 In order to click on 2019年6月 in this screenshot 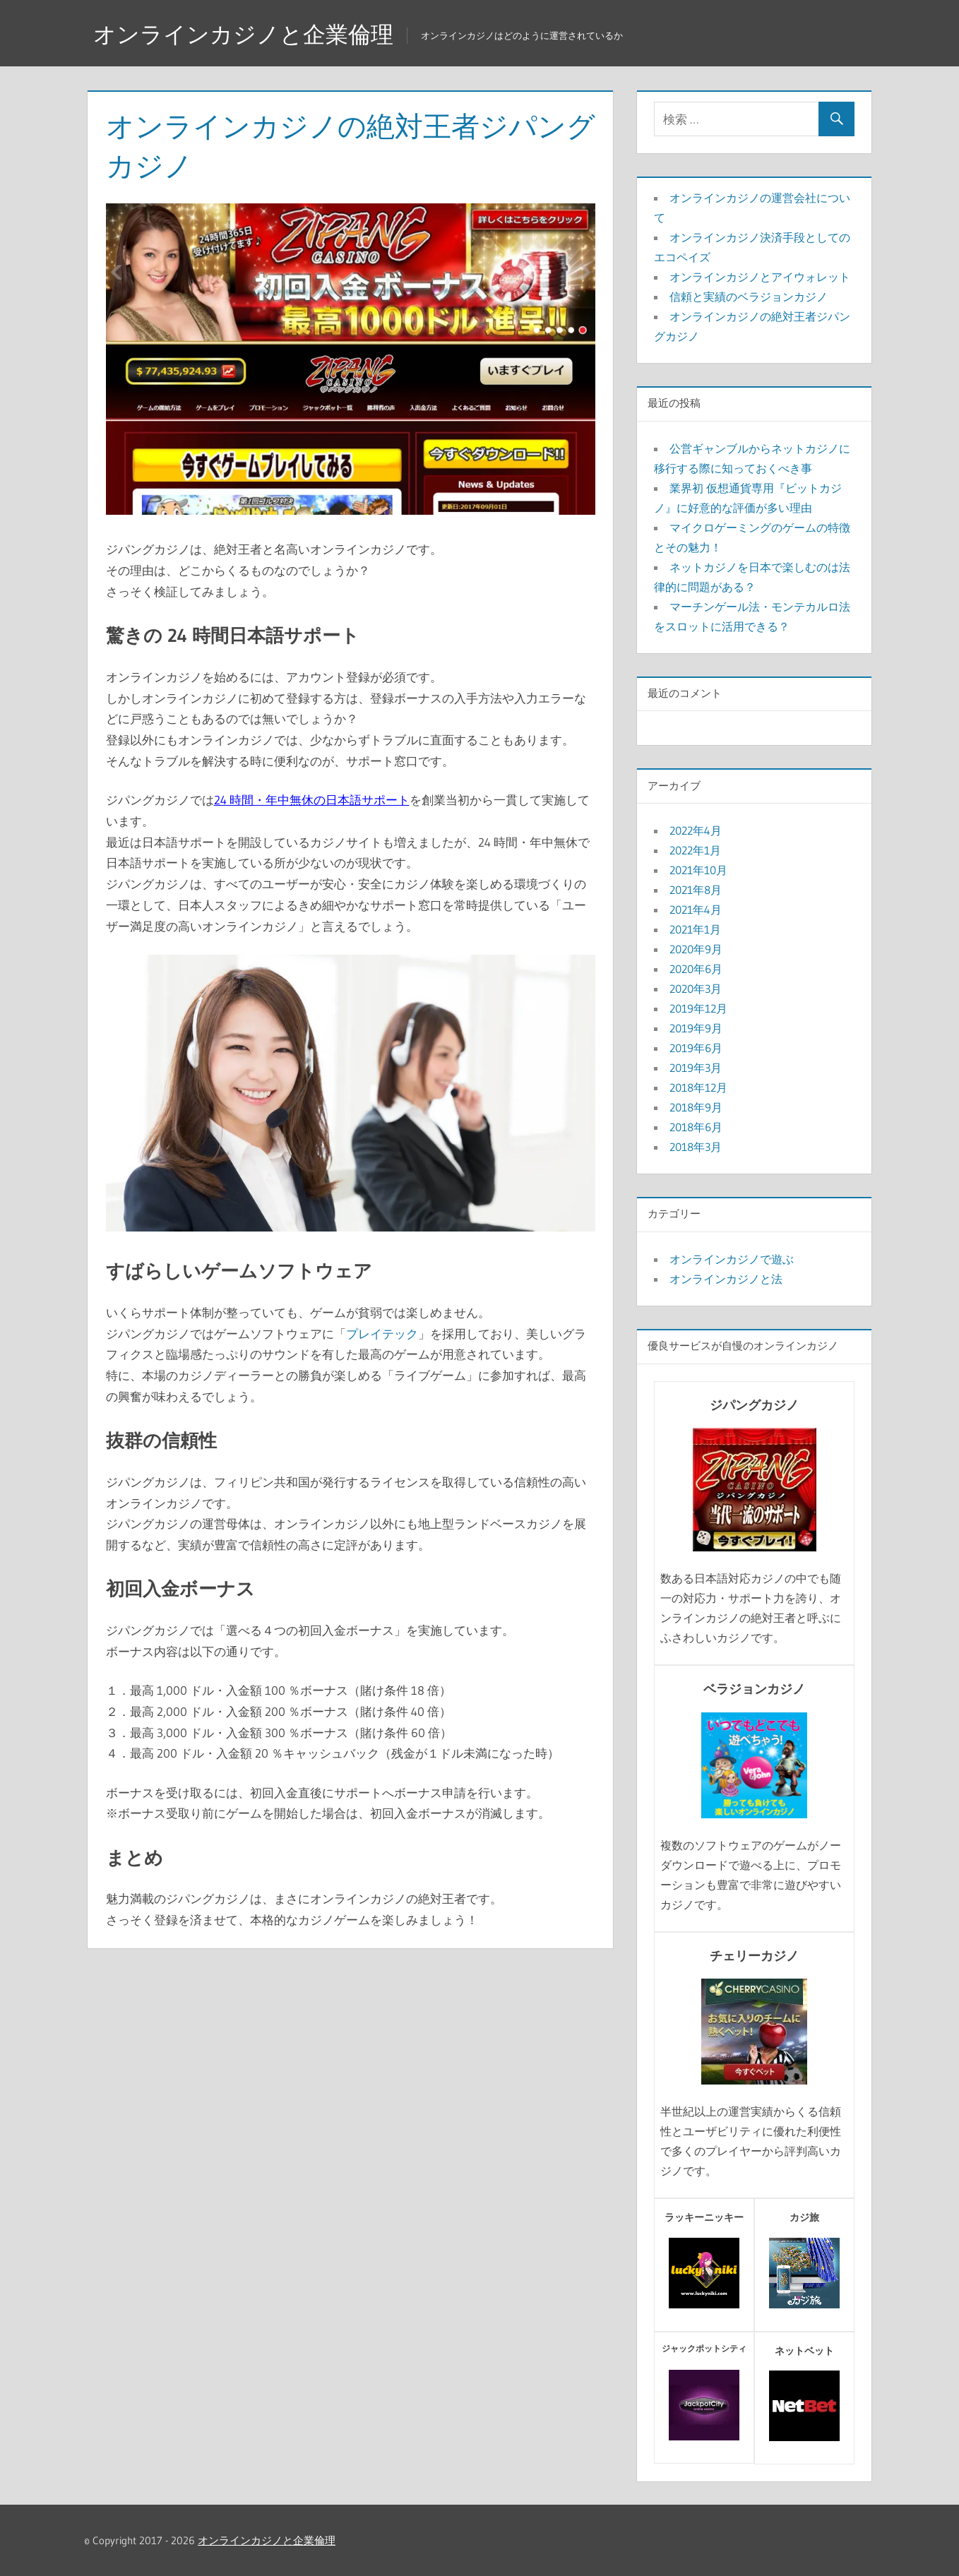, I will do `click(695, 1048)`.